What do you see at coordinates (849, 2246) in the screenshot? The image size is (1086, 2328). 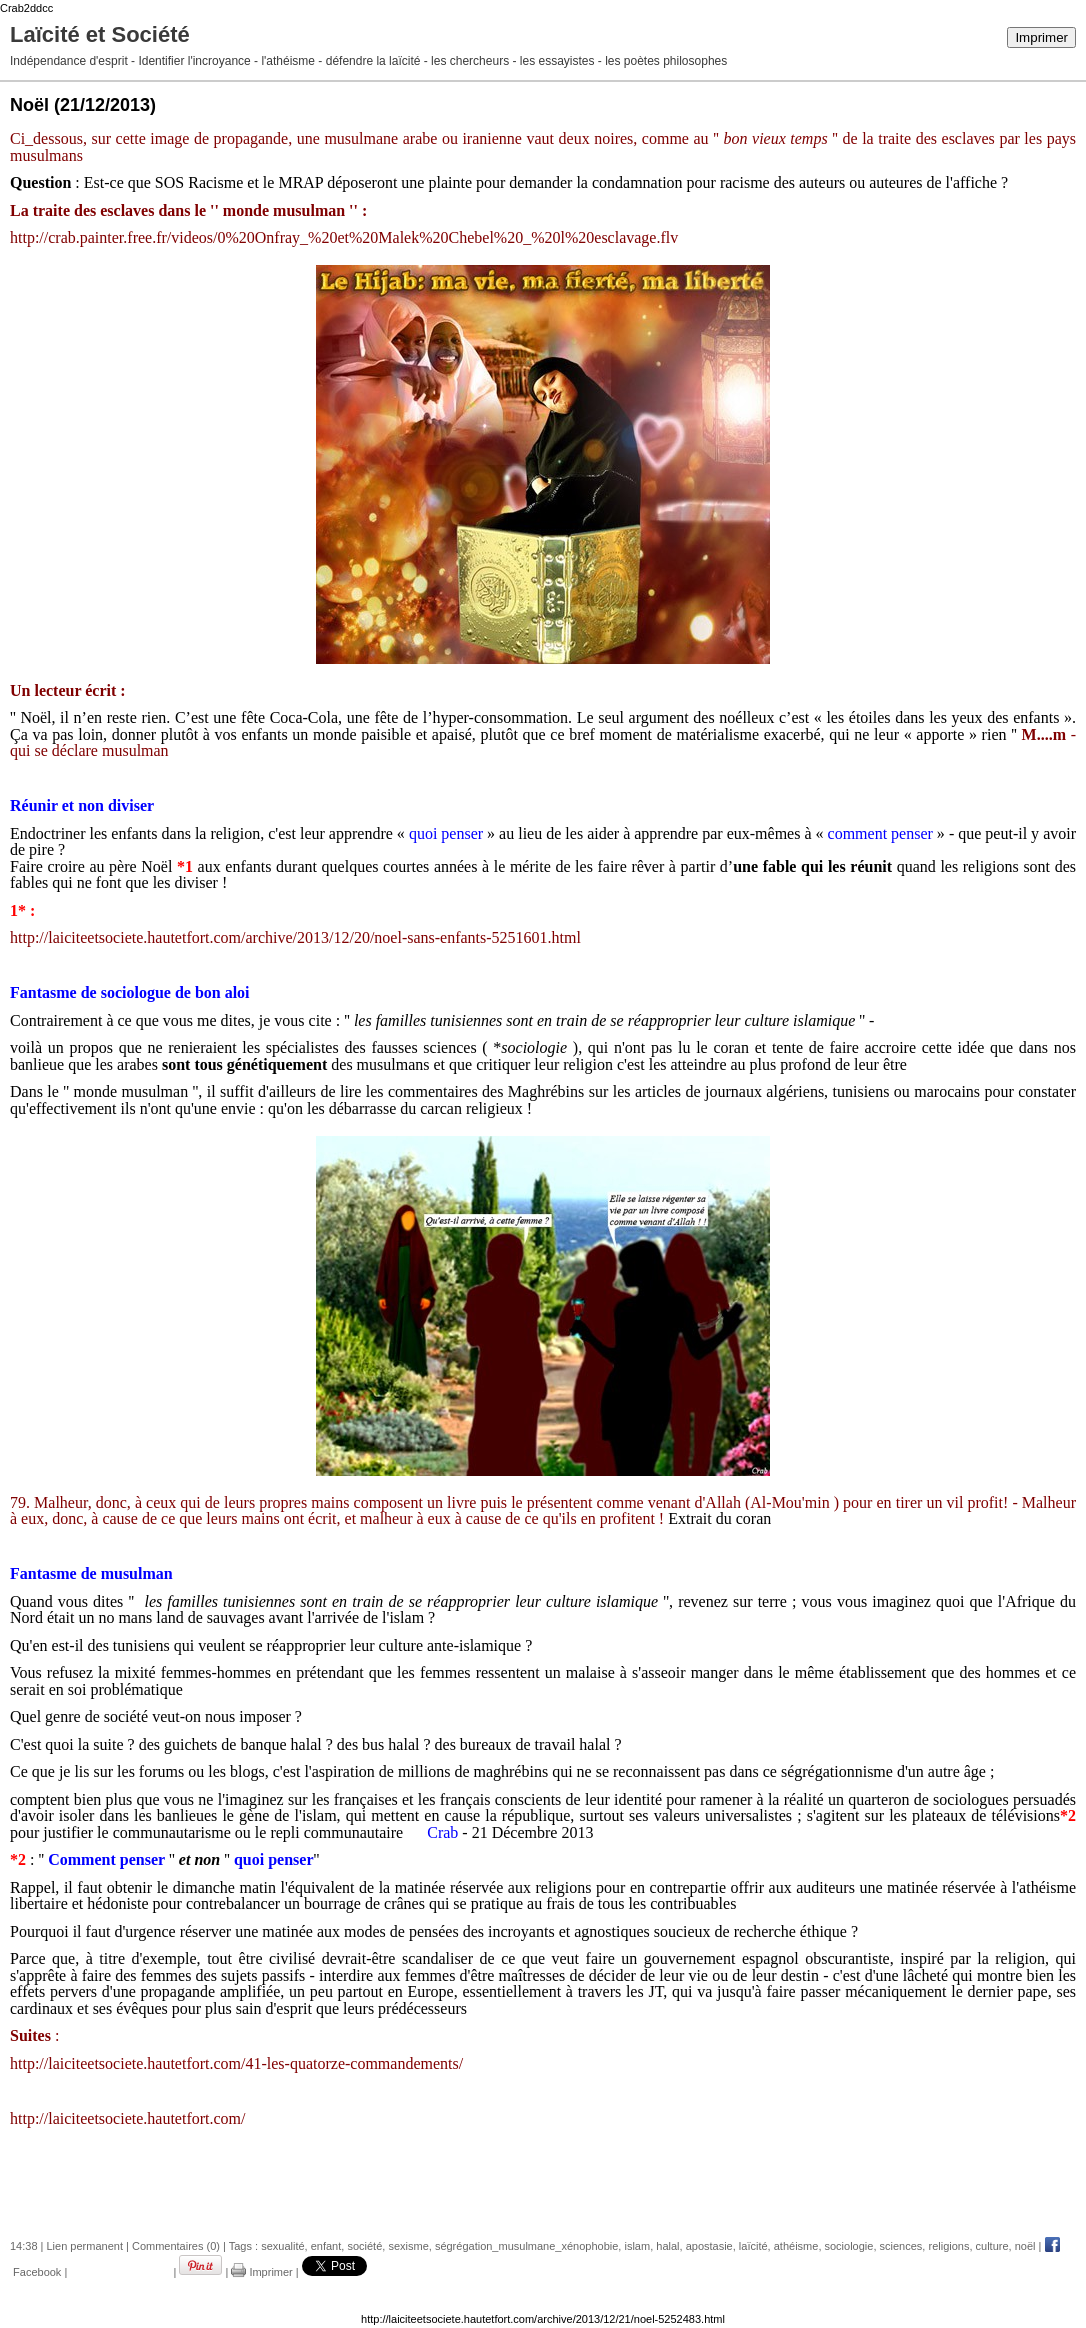 I see `sociologie` at bounding box center [849, 2246].